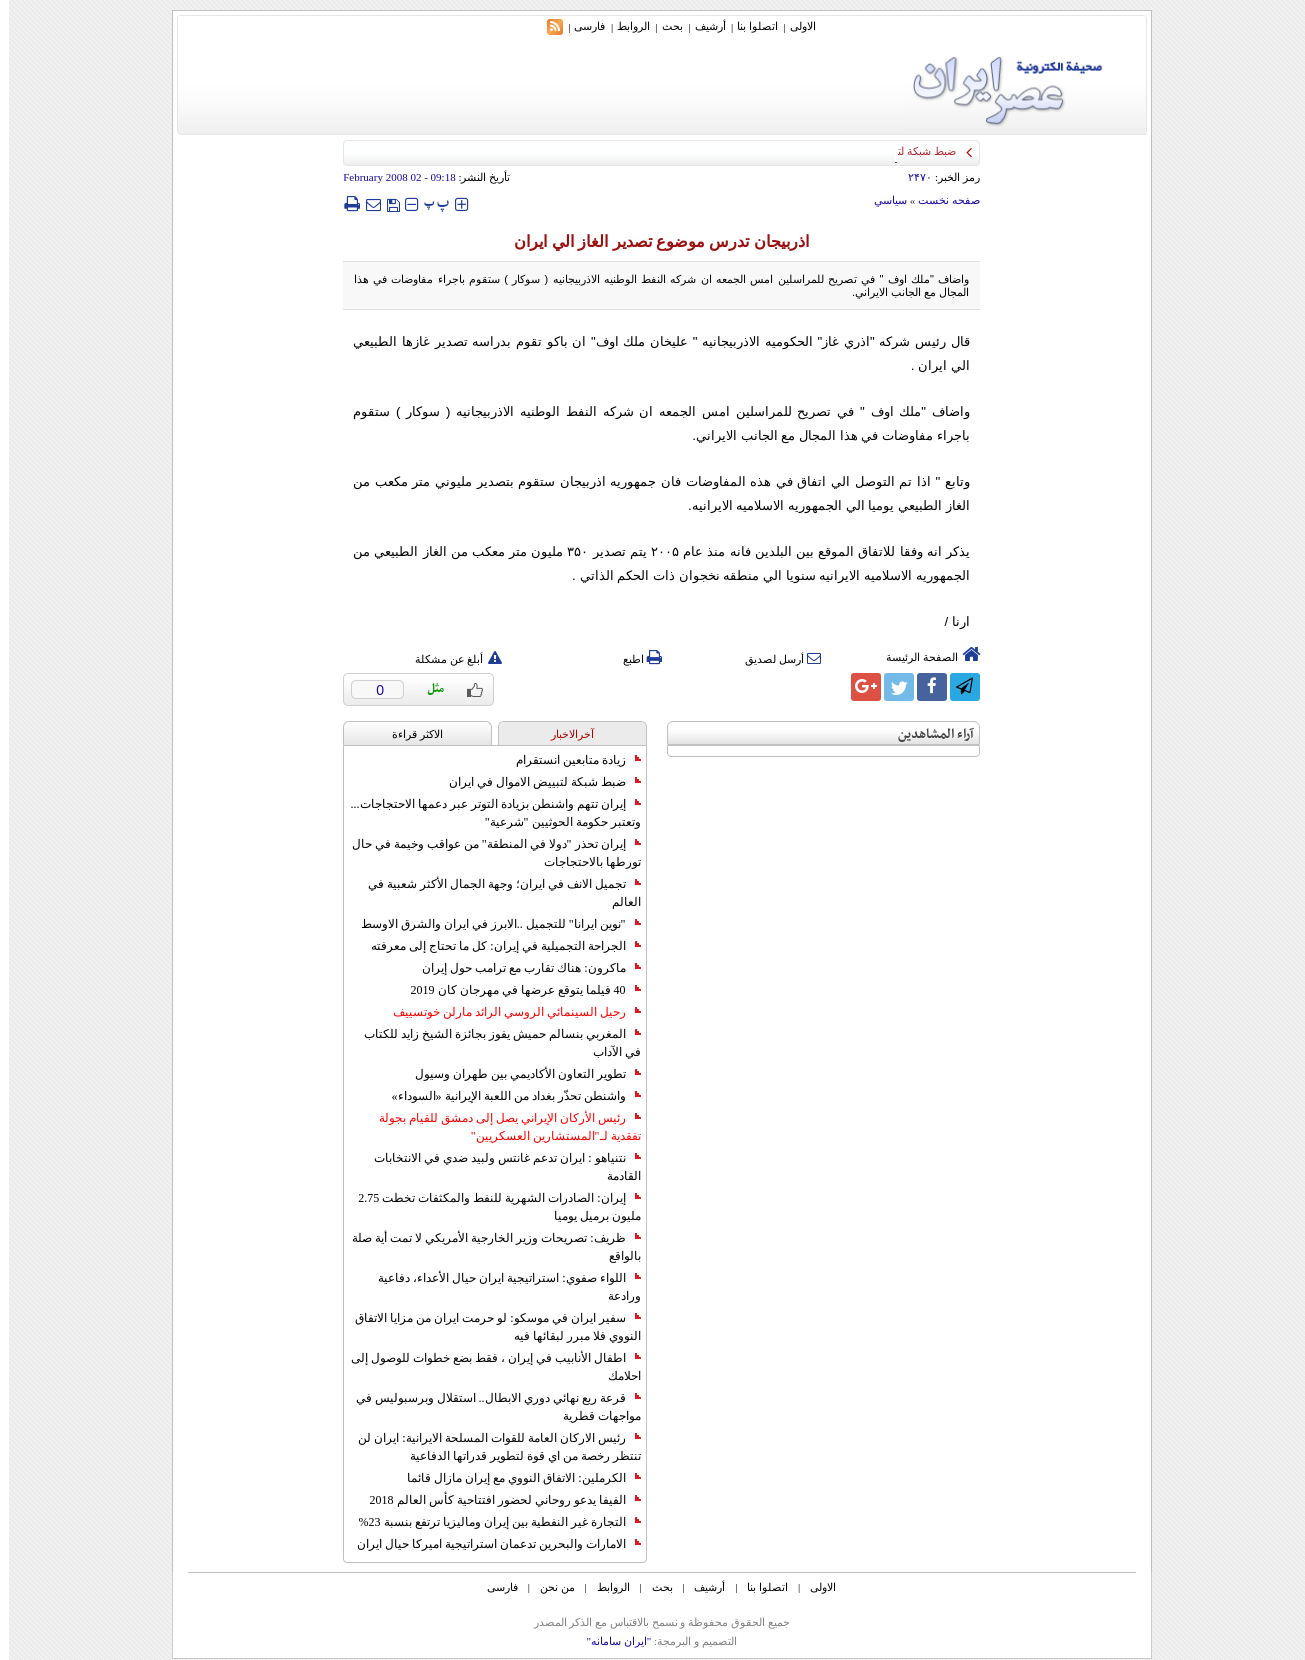 The width and height of the screenshot is (1305, 1660). What do you see at coordinates (624, 26) in the screenshot?
I see `الروابط` at bounding box center [624, 26].